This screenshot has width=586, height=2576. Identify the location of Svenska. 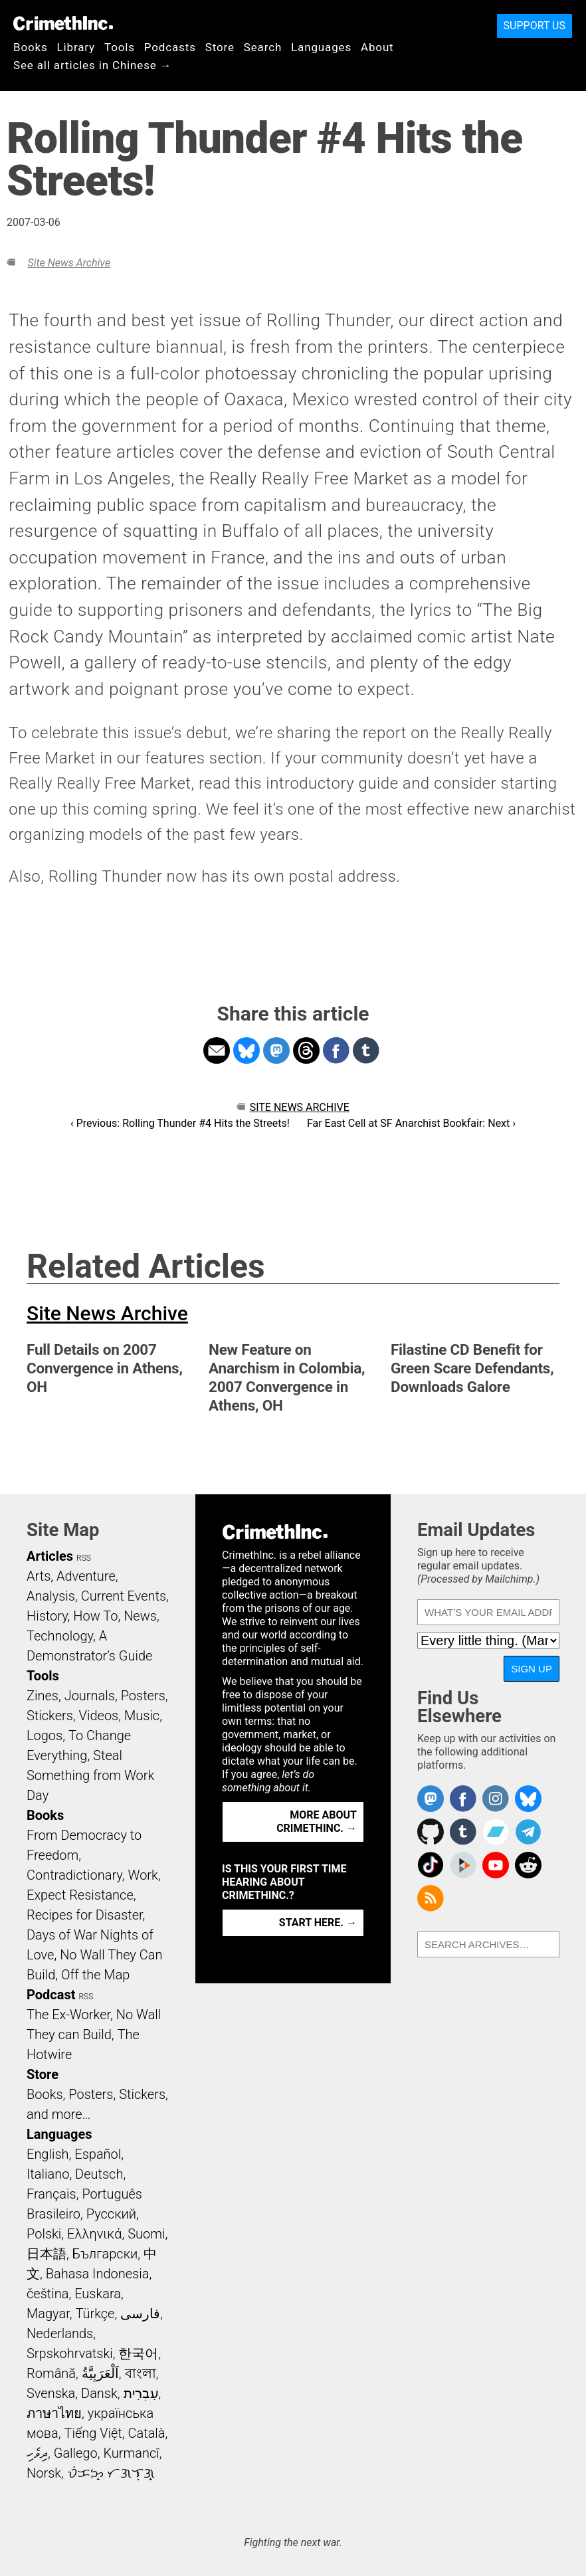
(51, 2393).